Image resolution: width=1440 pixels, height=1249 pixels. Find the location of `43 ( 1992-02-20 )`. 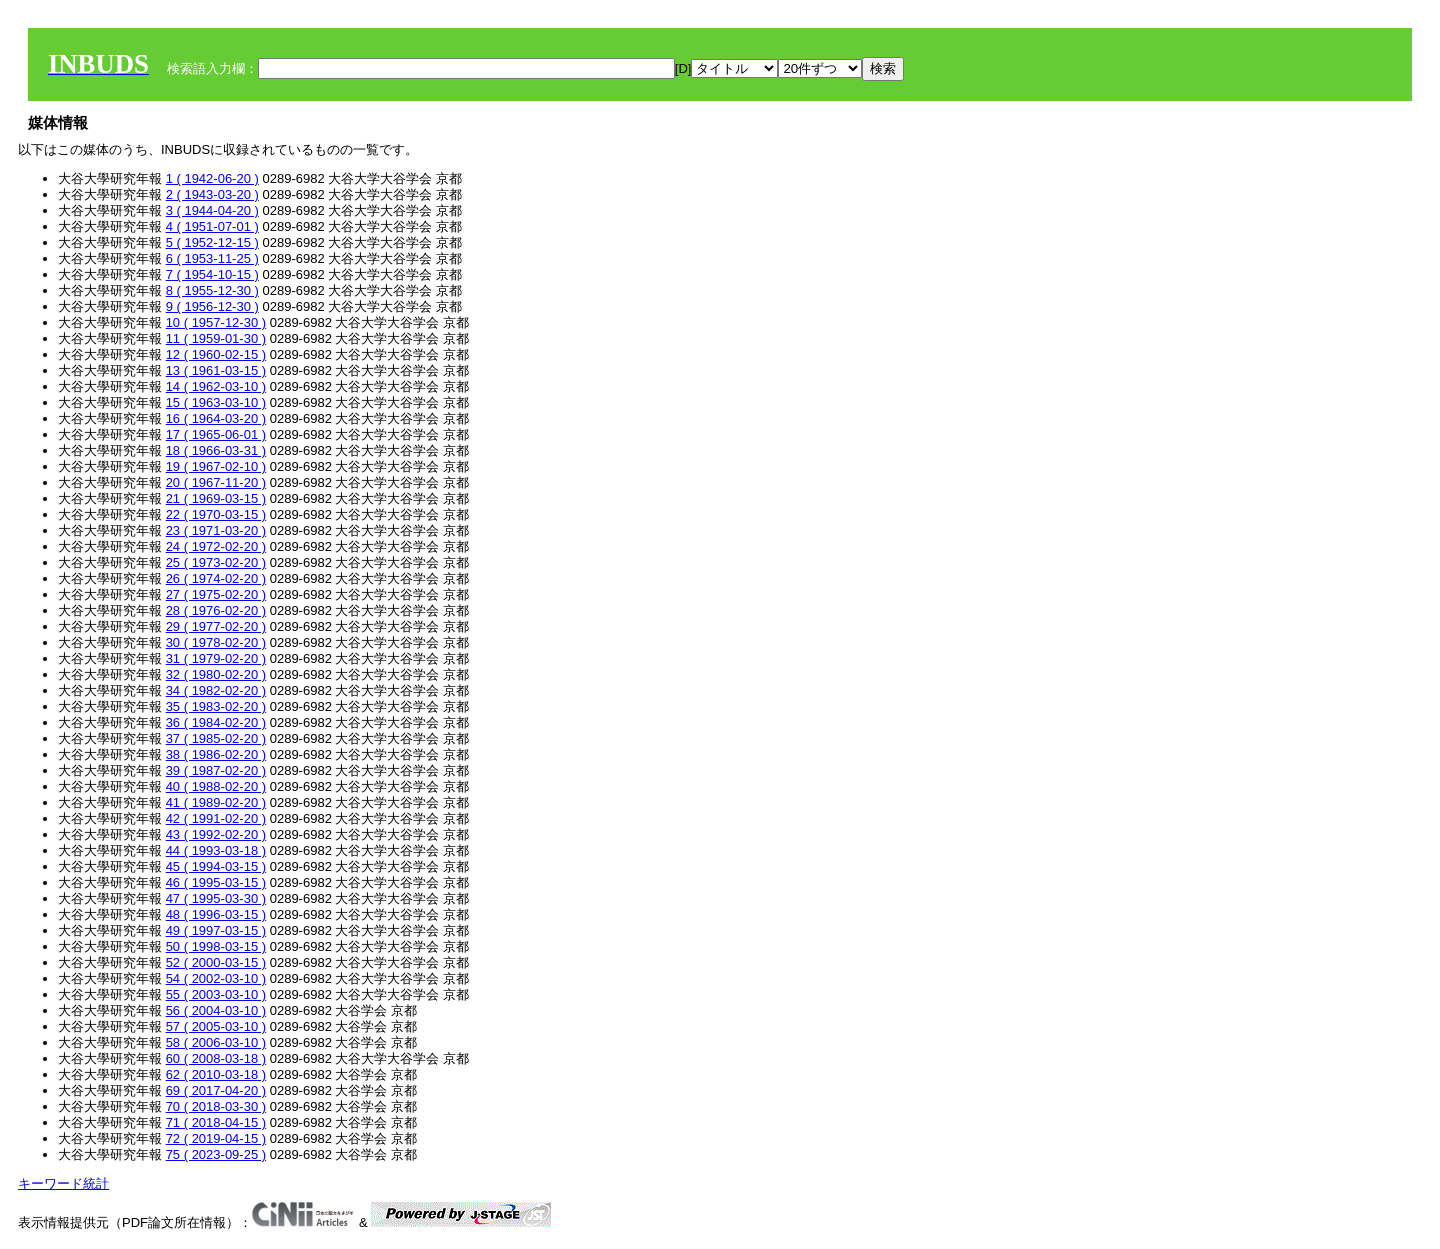

43 ( 1992-02-20 ) is located at coordinates (216, 834).